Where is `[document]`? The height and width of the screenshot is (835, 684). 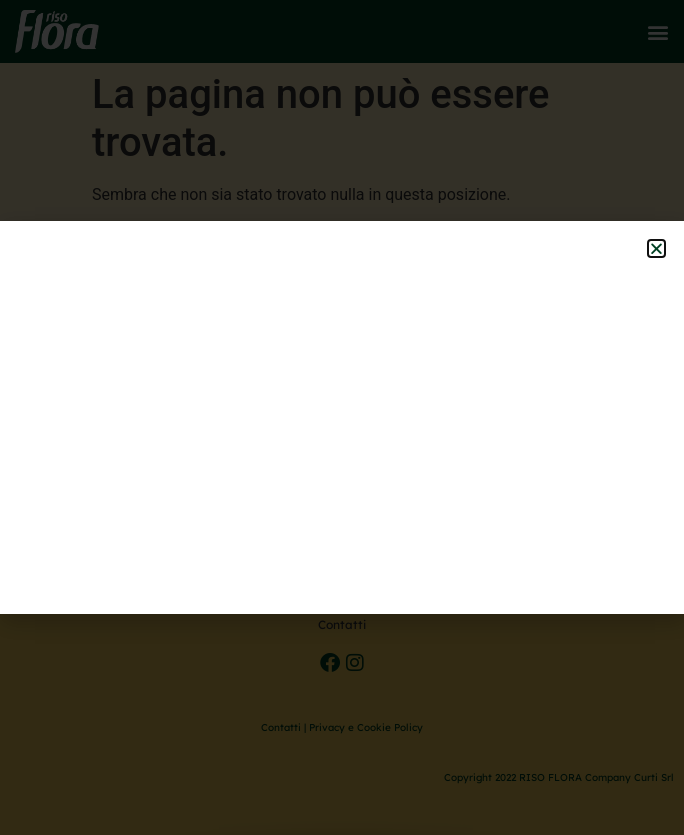 [document] is located at coordinates (342, 417).